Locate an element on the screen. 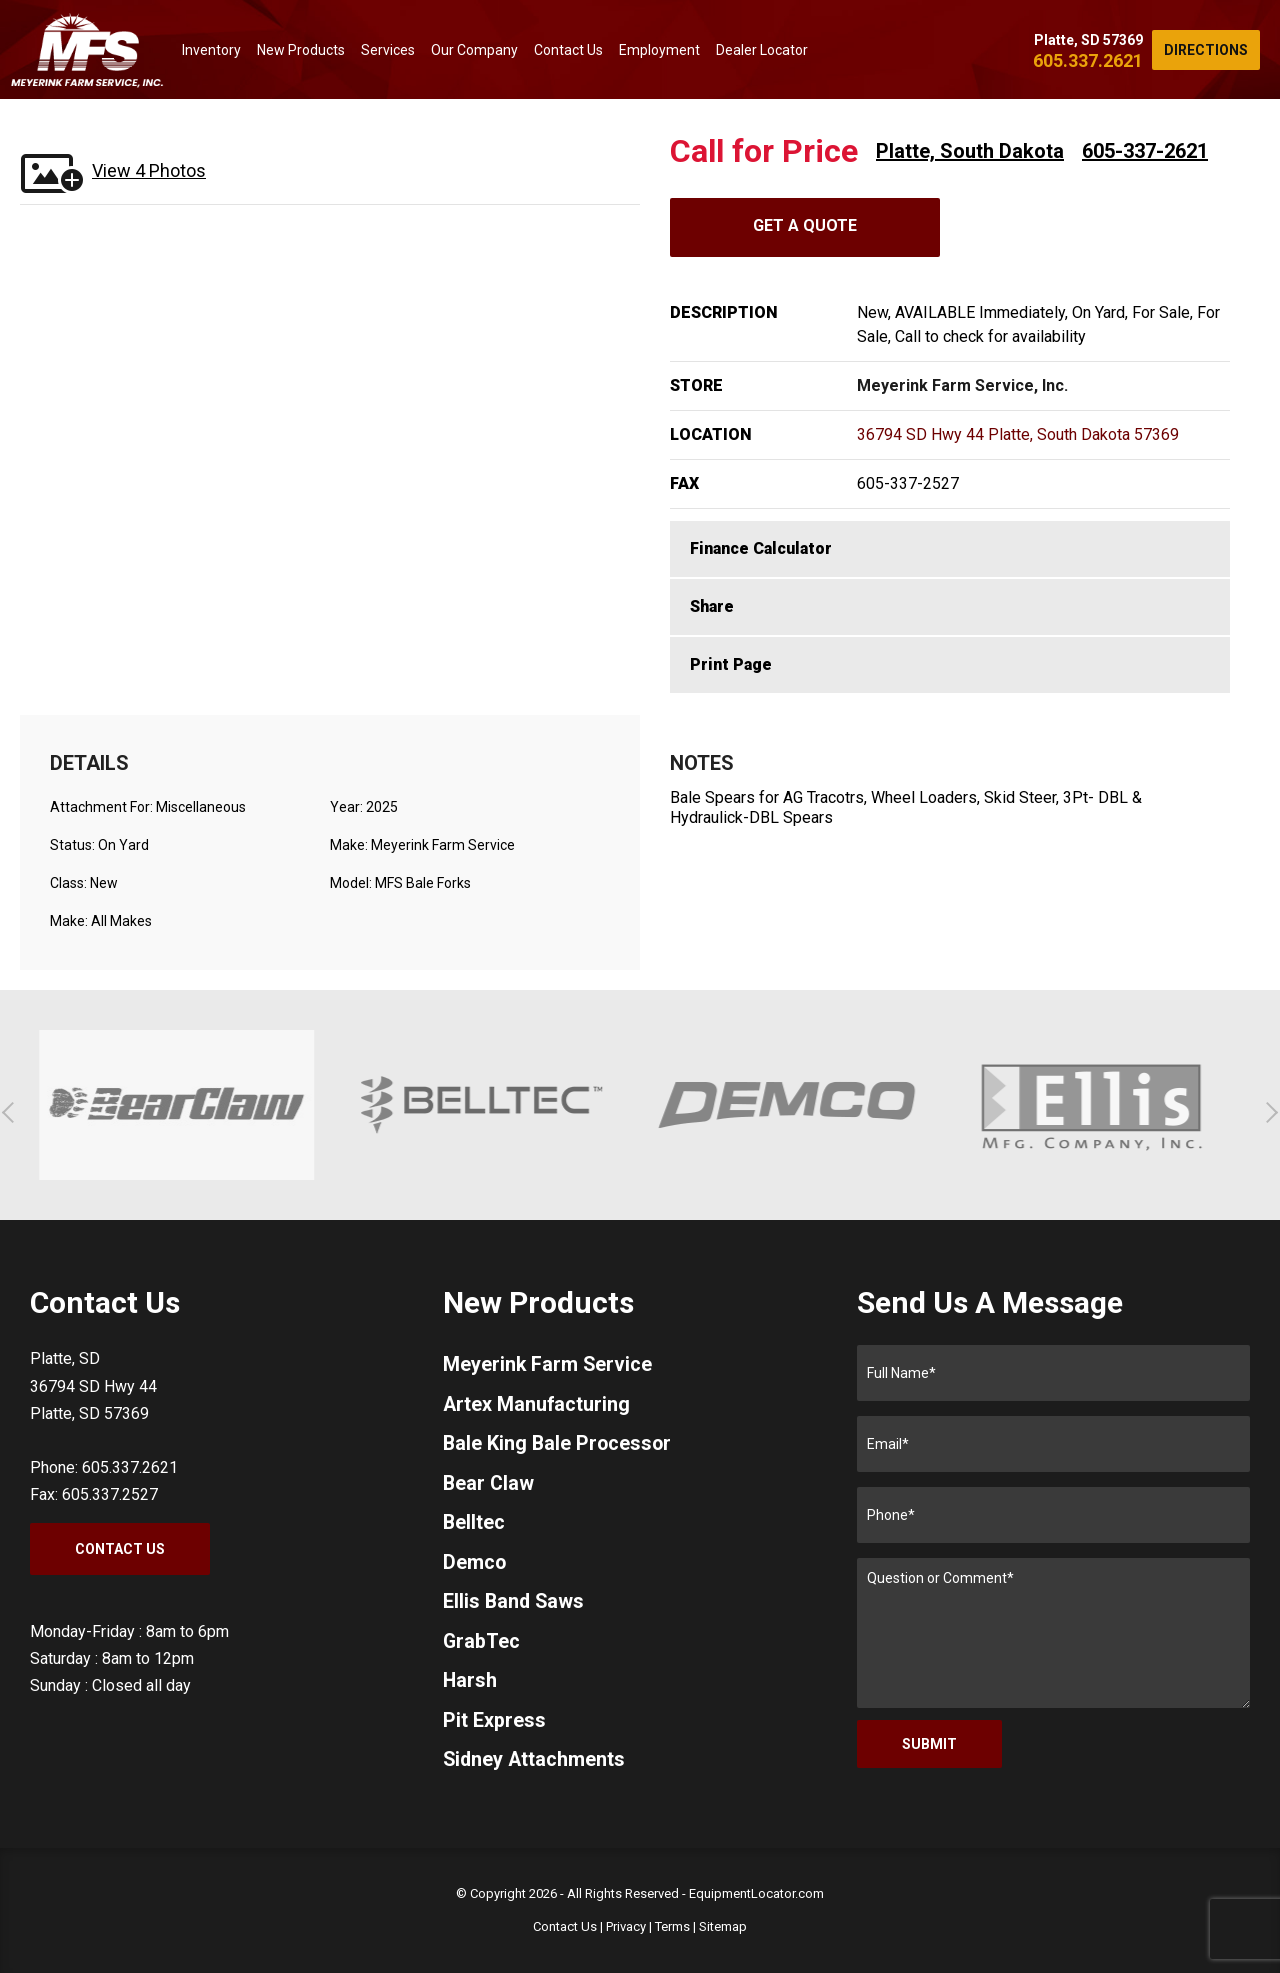 The height and width of the screenshot is (1973, 1280). Dealer Locator is located at coordinates (762, 50).